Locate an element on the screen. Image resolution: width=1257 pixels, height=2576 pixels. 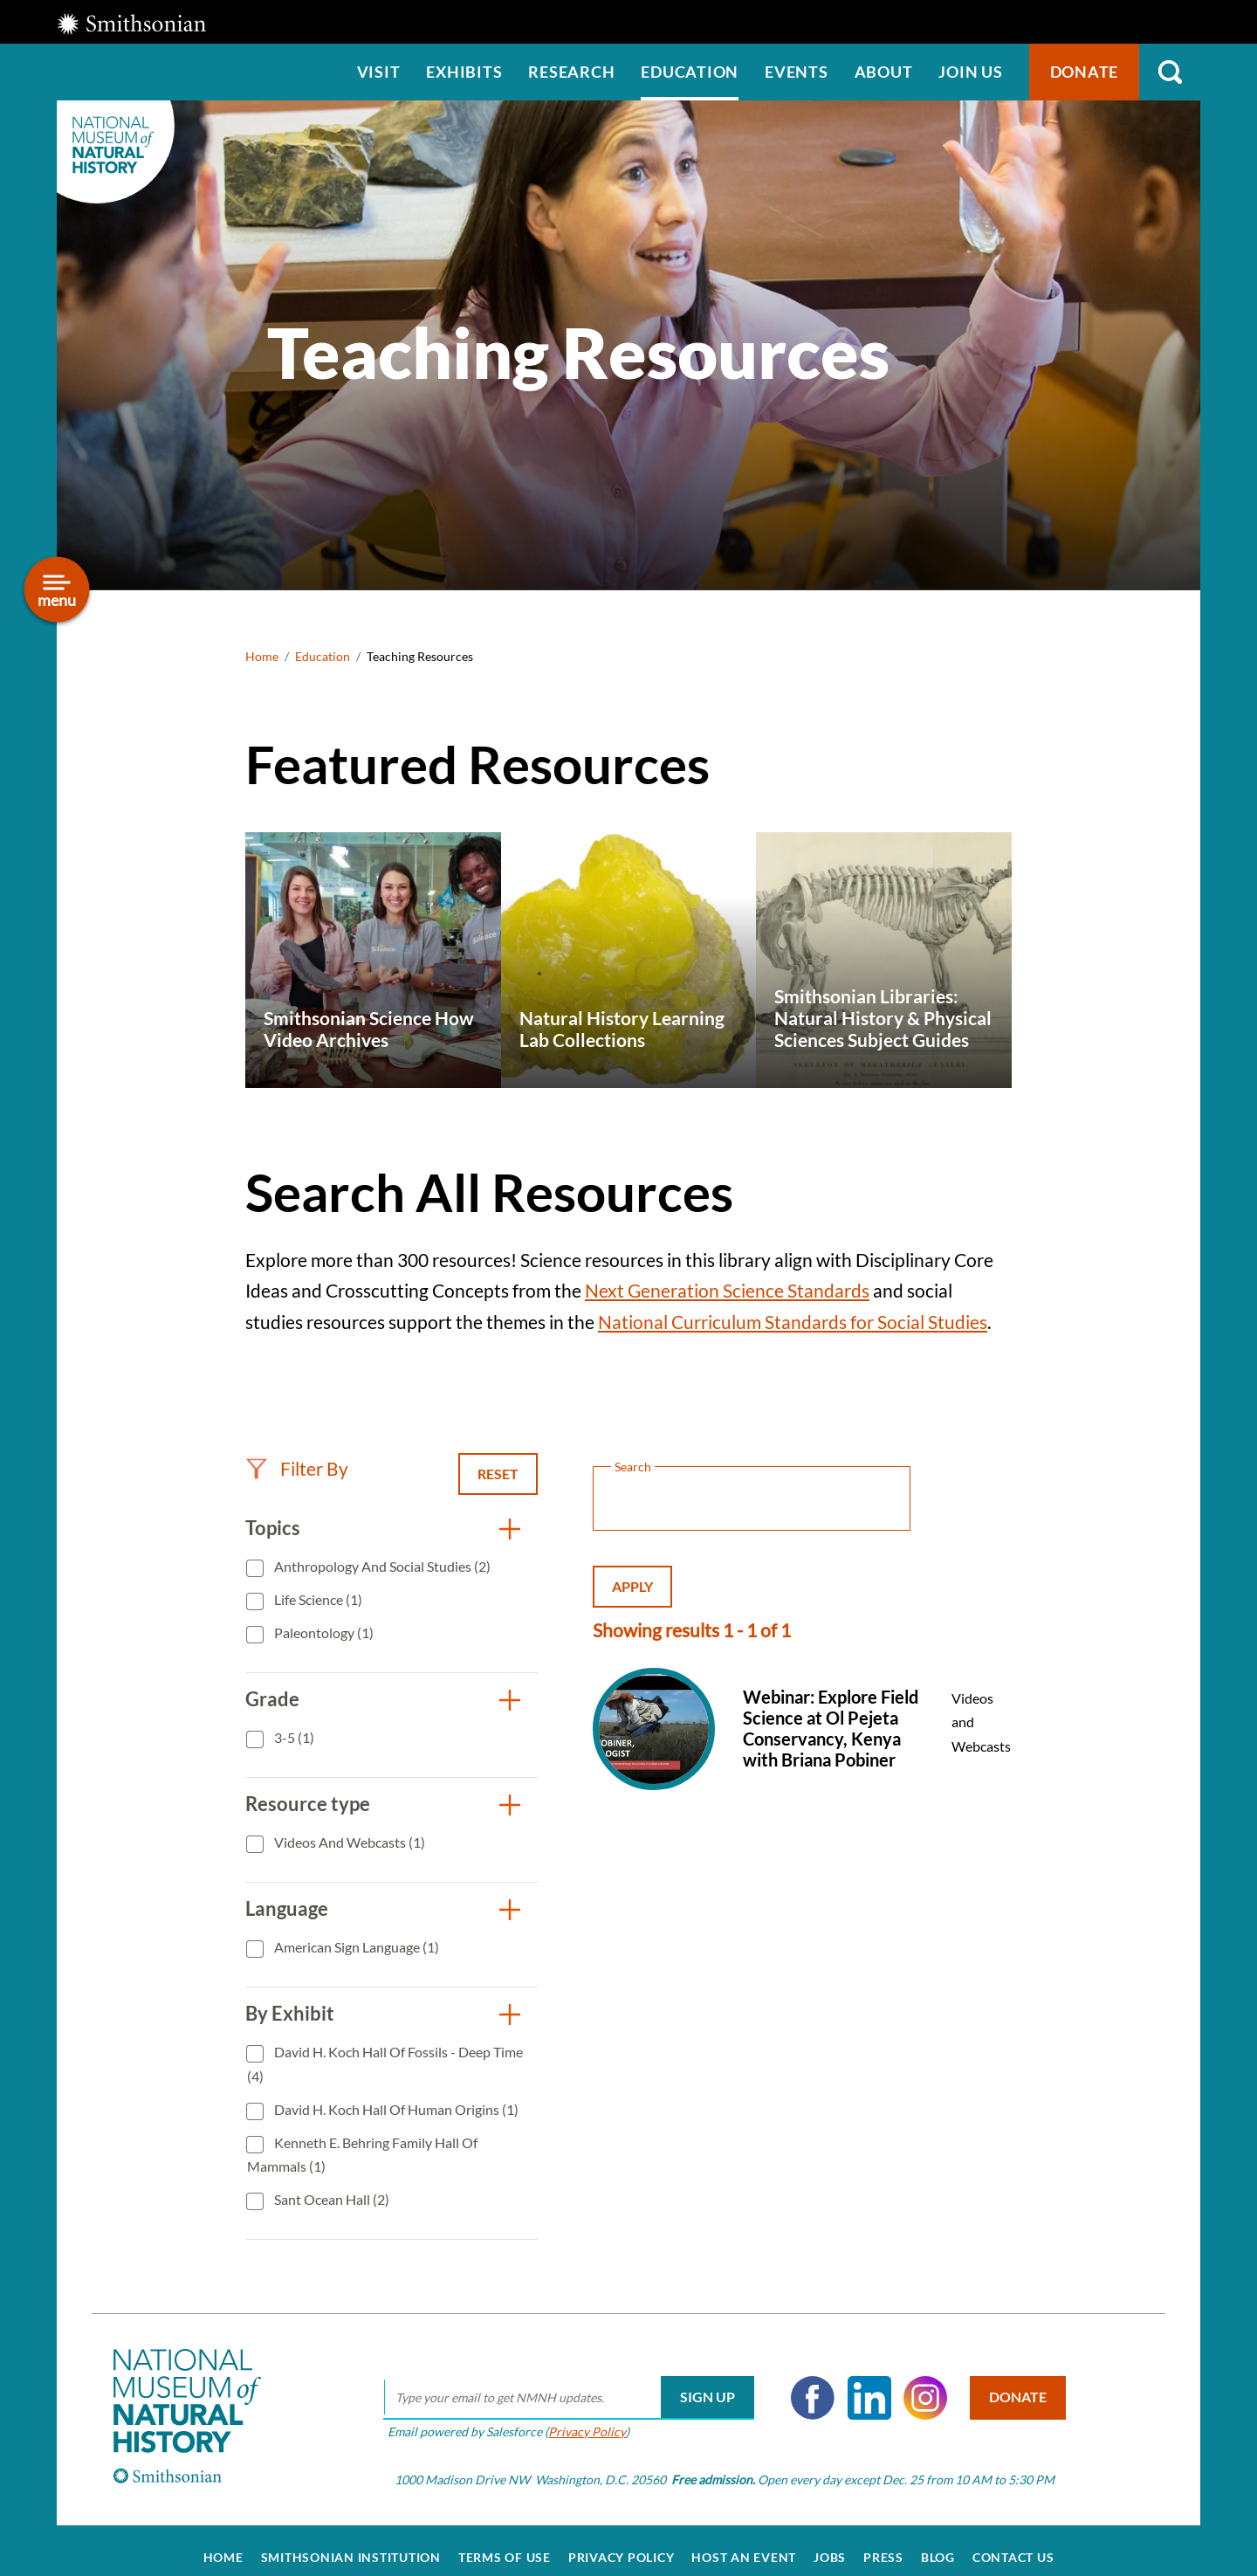
3-5 (1) is located at coordinates (292, 1737).